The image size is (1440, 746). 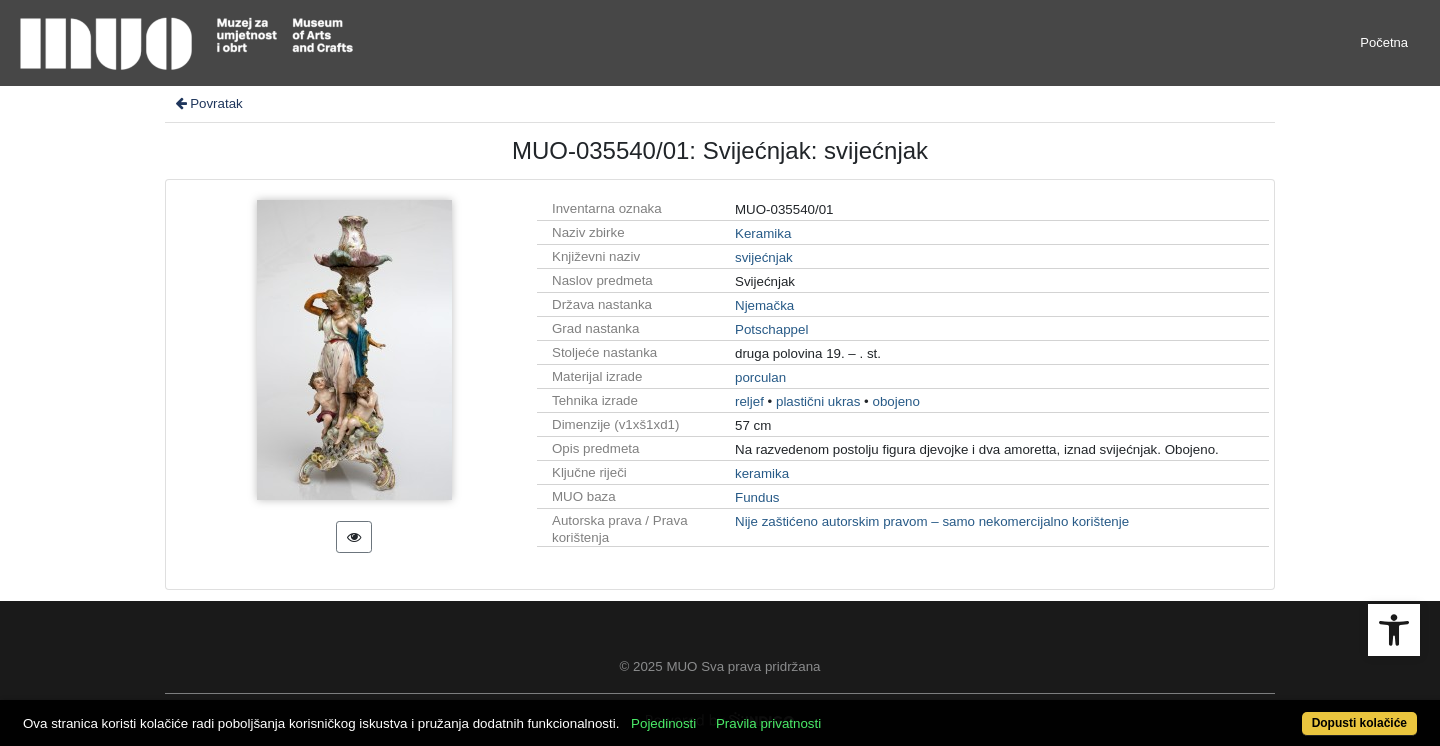 I want to click on Nije zaštićeno autorskim pravom – samo nekomercijalno korištenje, so click(x=932, y=521).